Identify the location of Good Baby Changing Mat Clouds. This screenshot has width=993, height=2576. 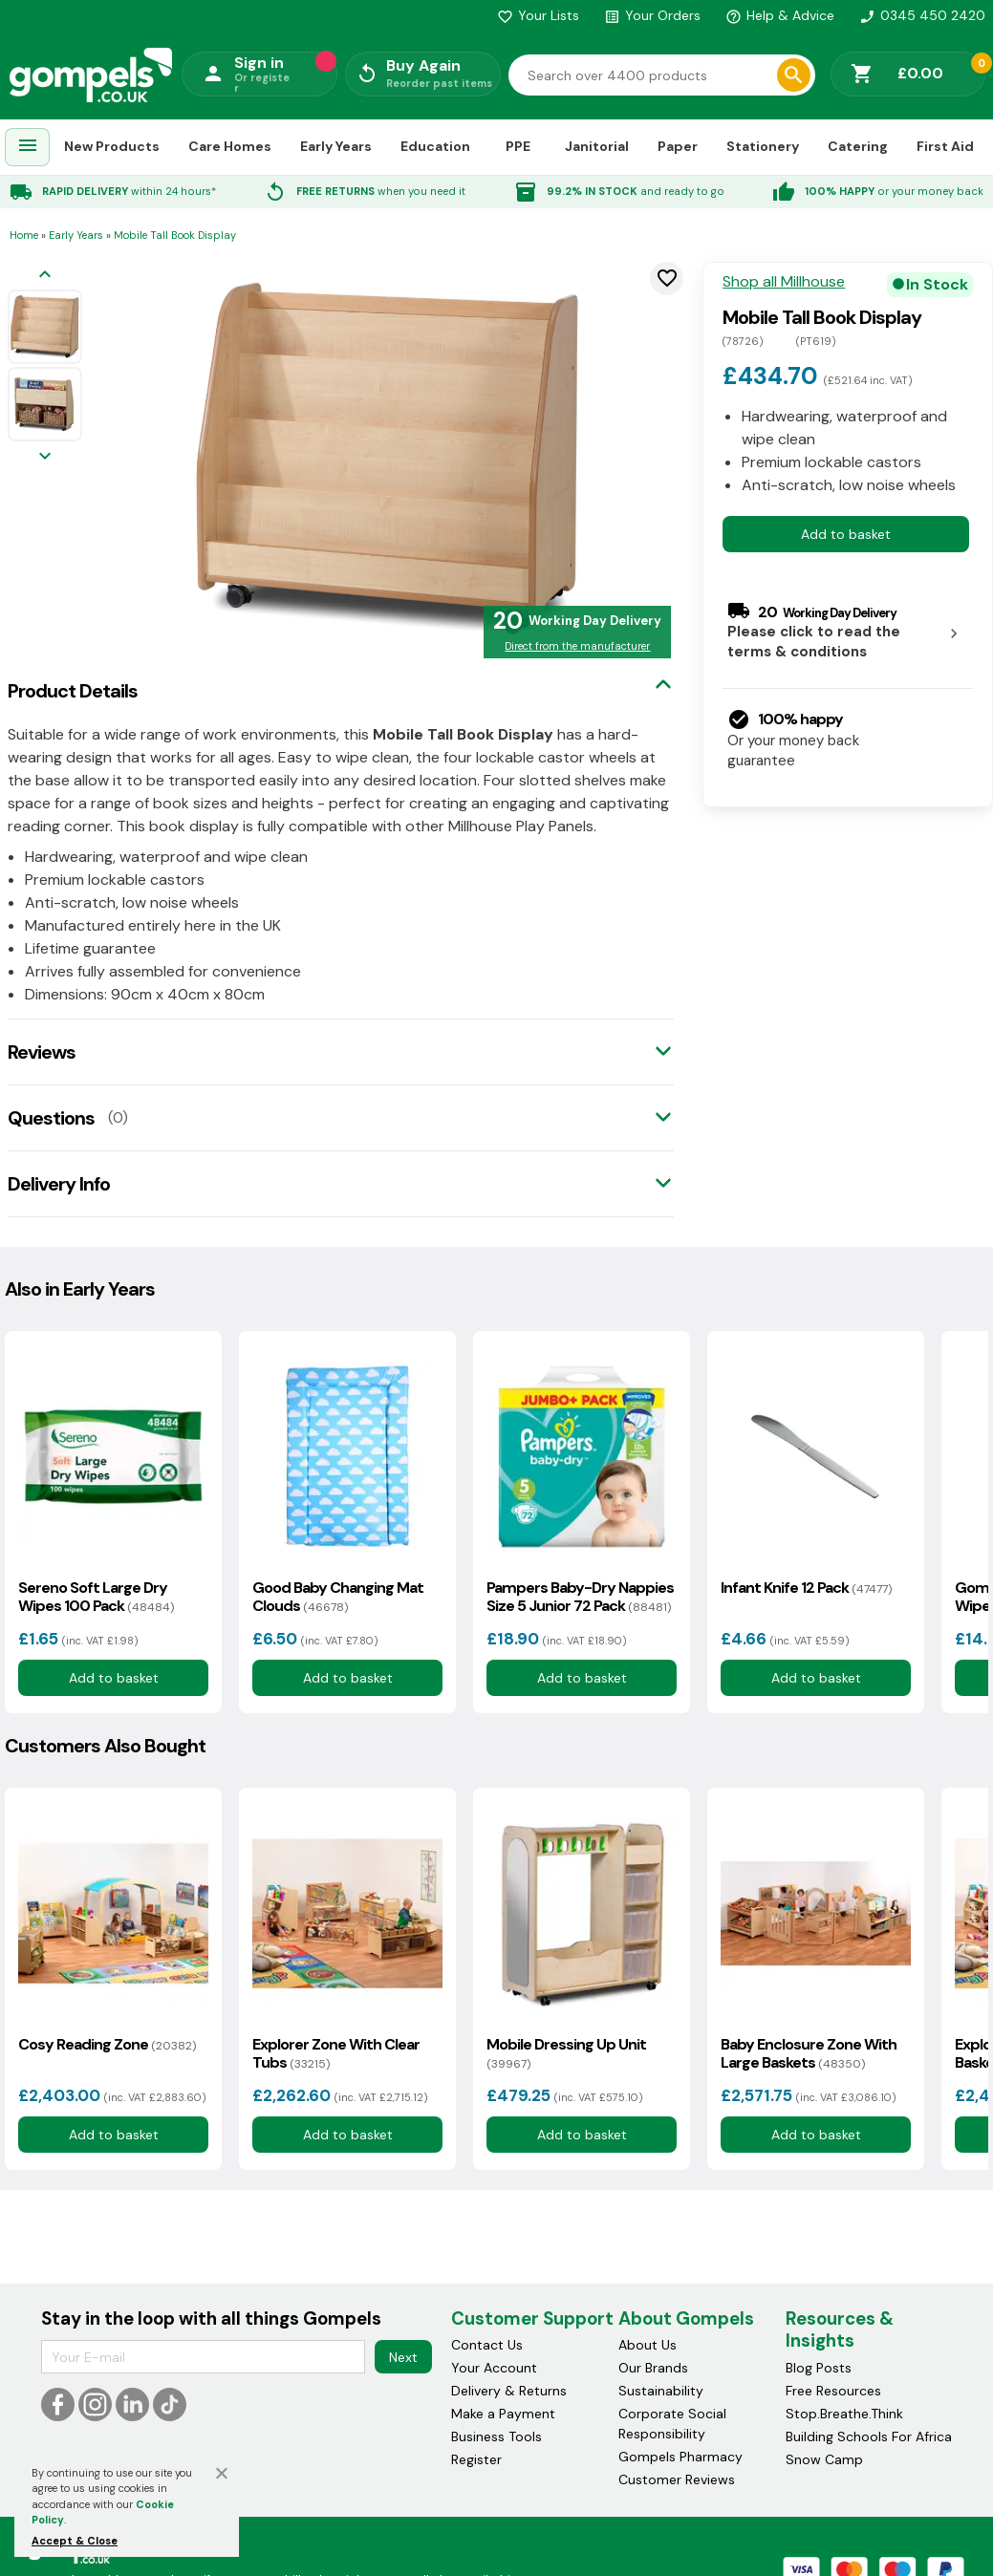
(337, 1596).